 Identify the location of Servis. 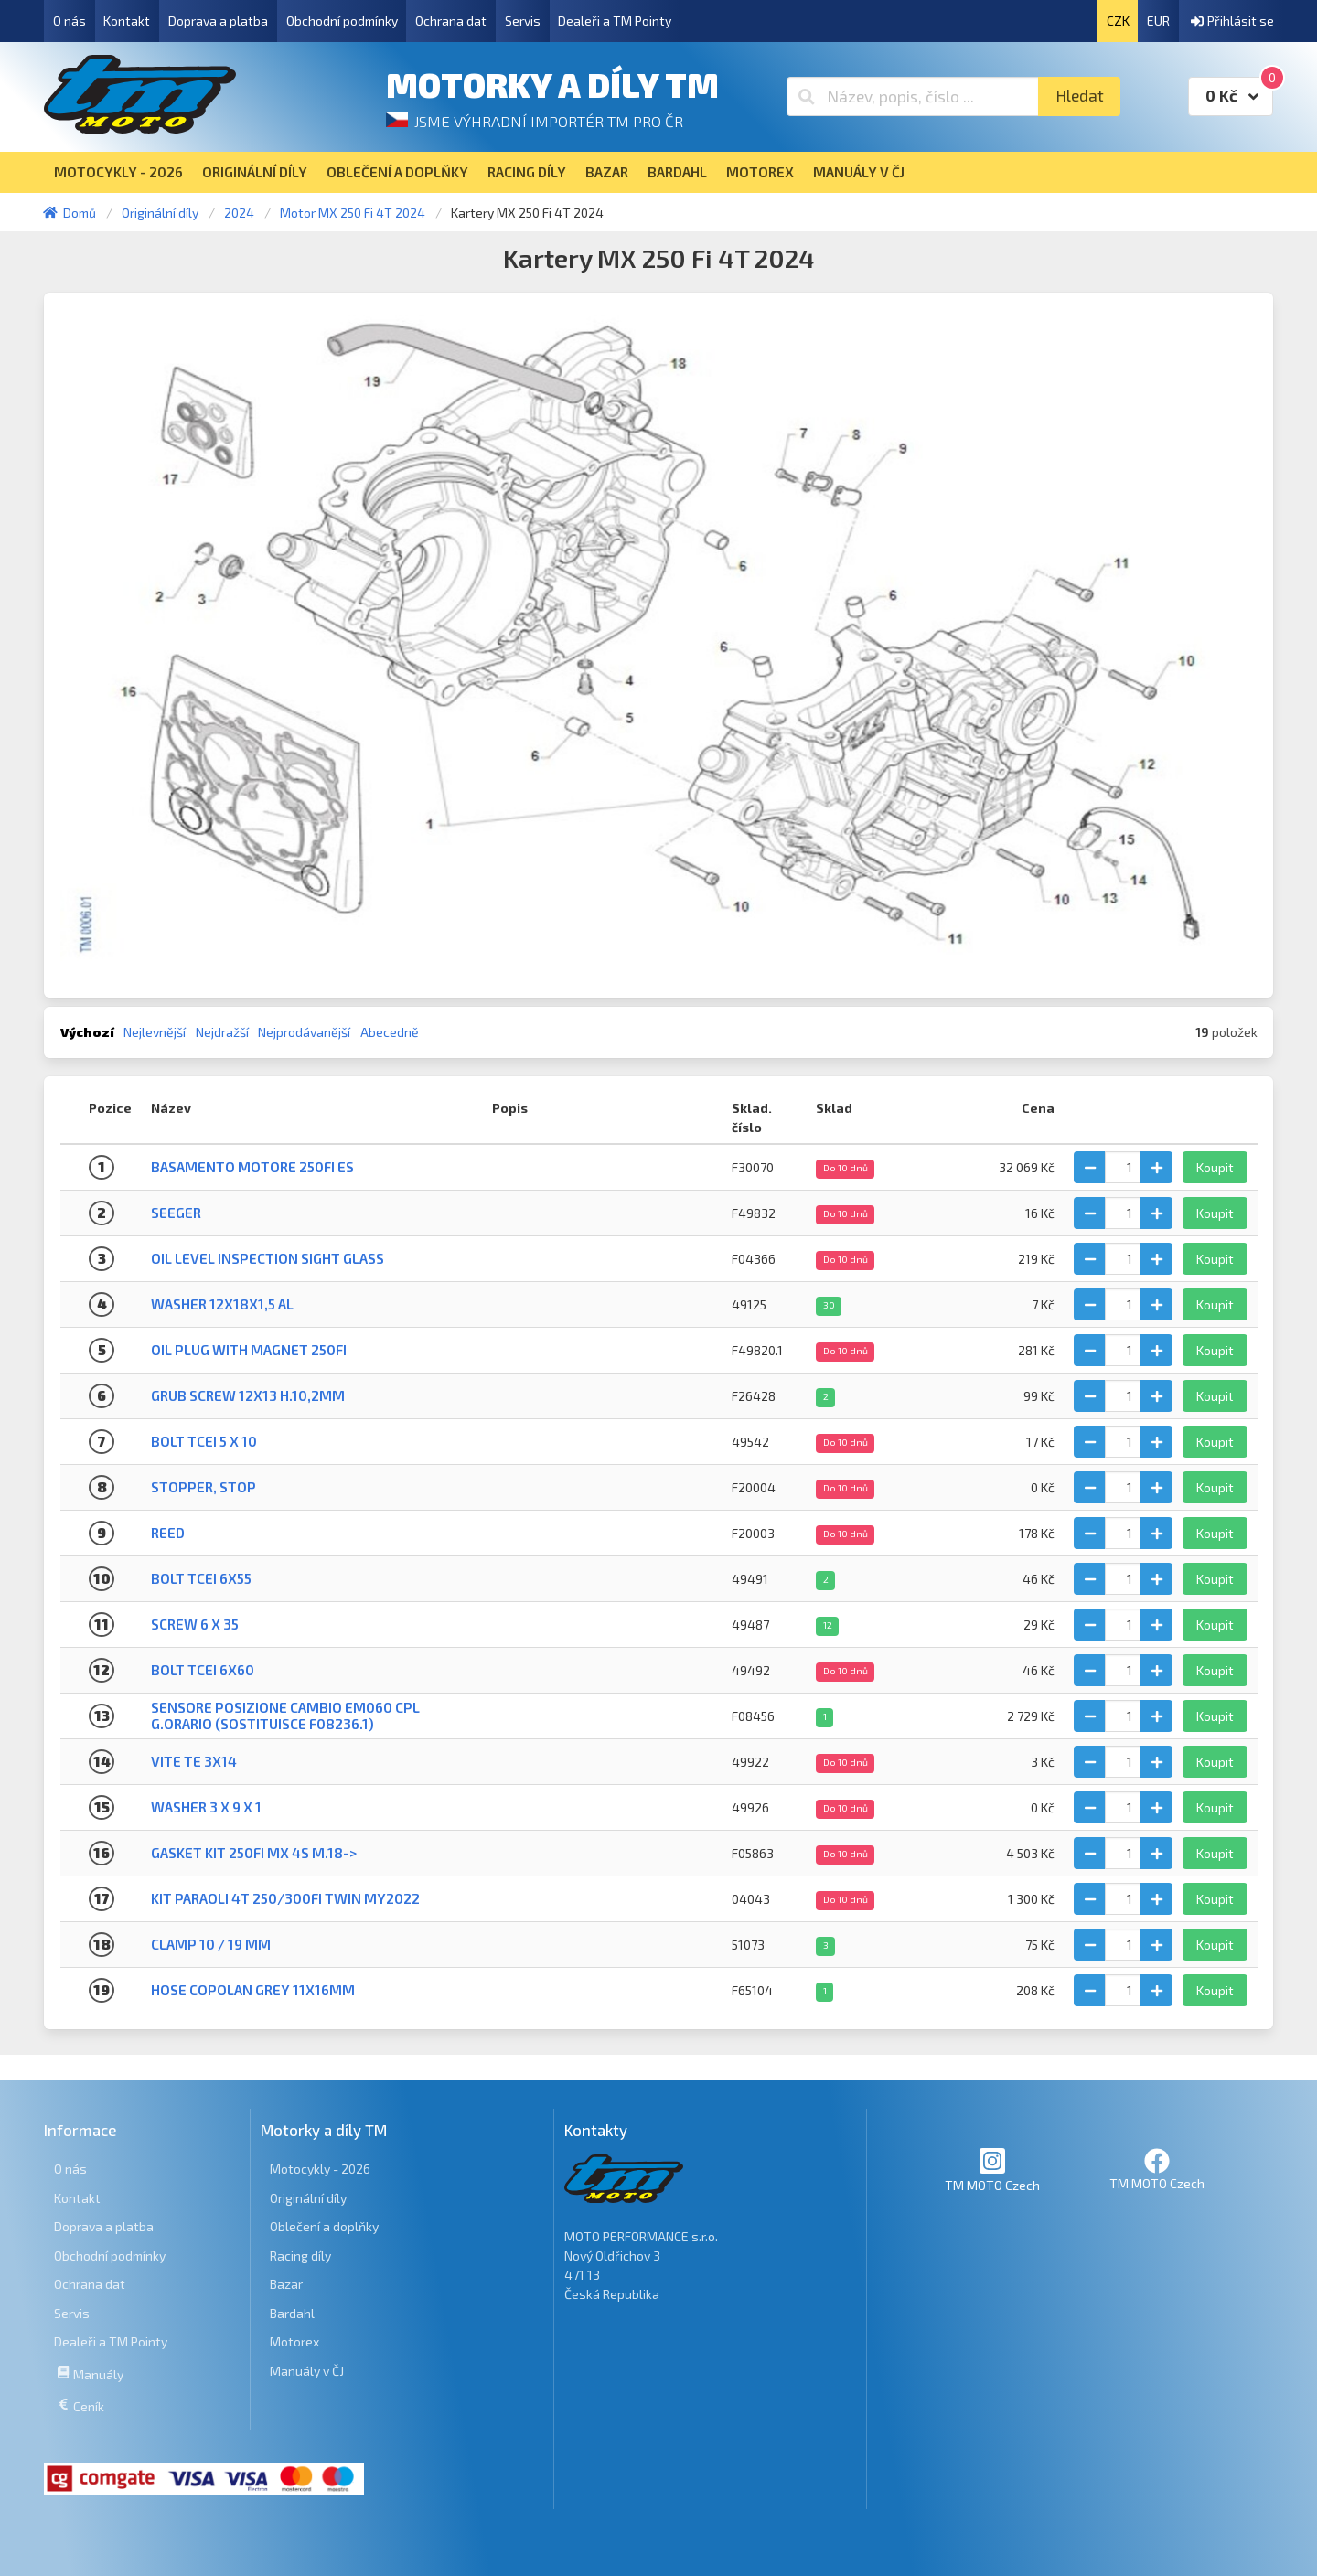
(523, 20).